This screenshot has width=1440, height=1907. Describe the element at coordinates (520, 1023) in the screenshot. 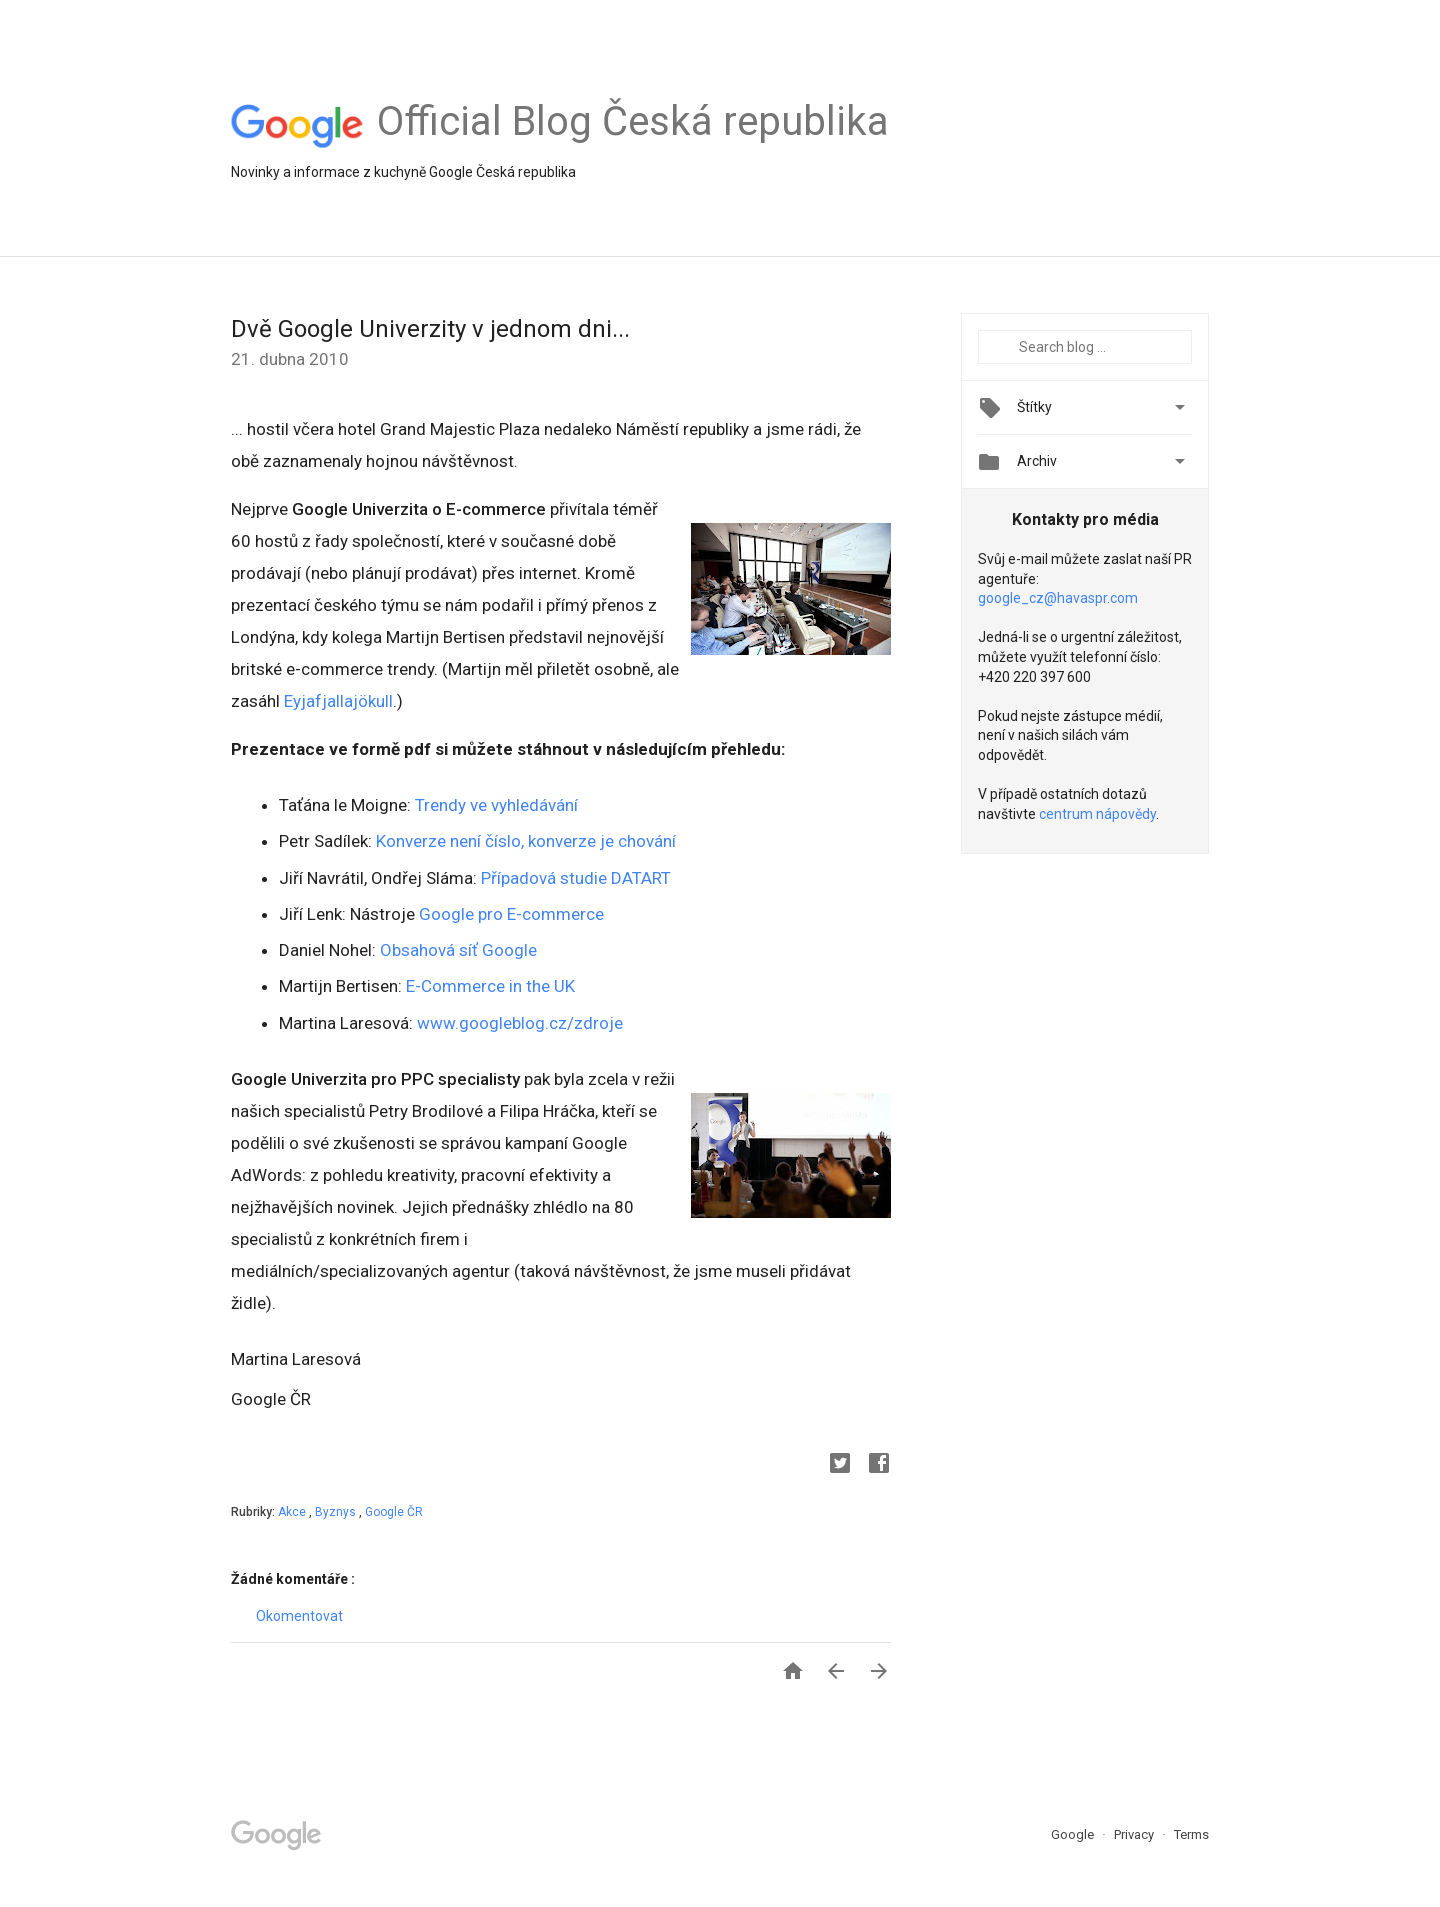

I see `www.googleblog.cz/zdroje` at that location.